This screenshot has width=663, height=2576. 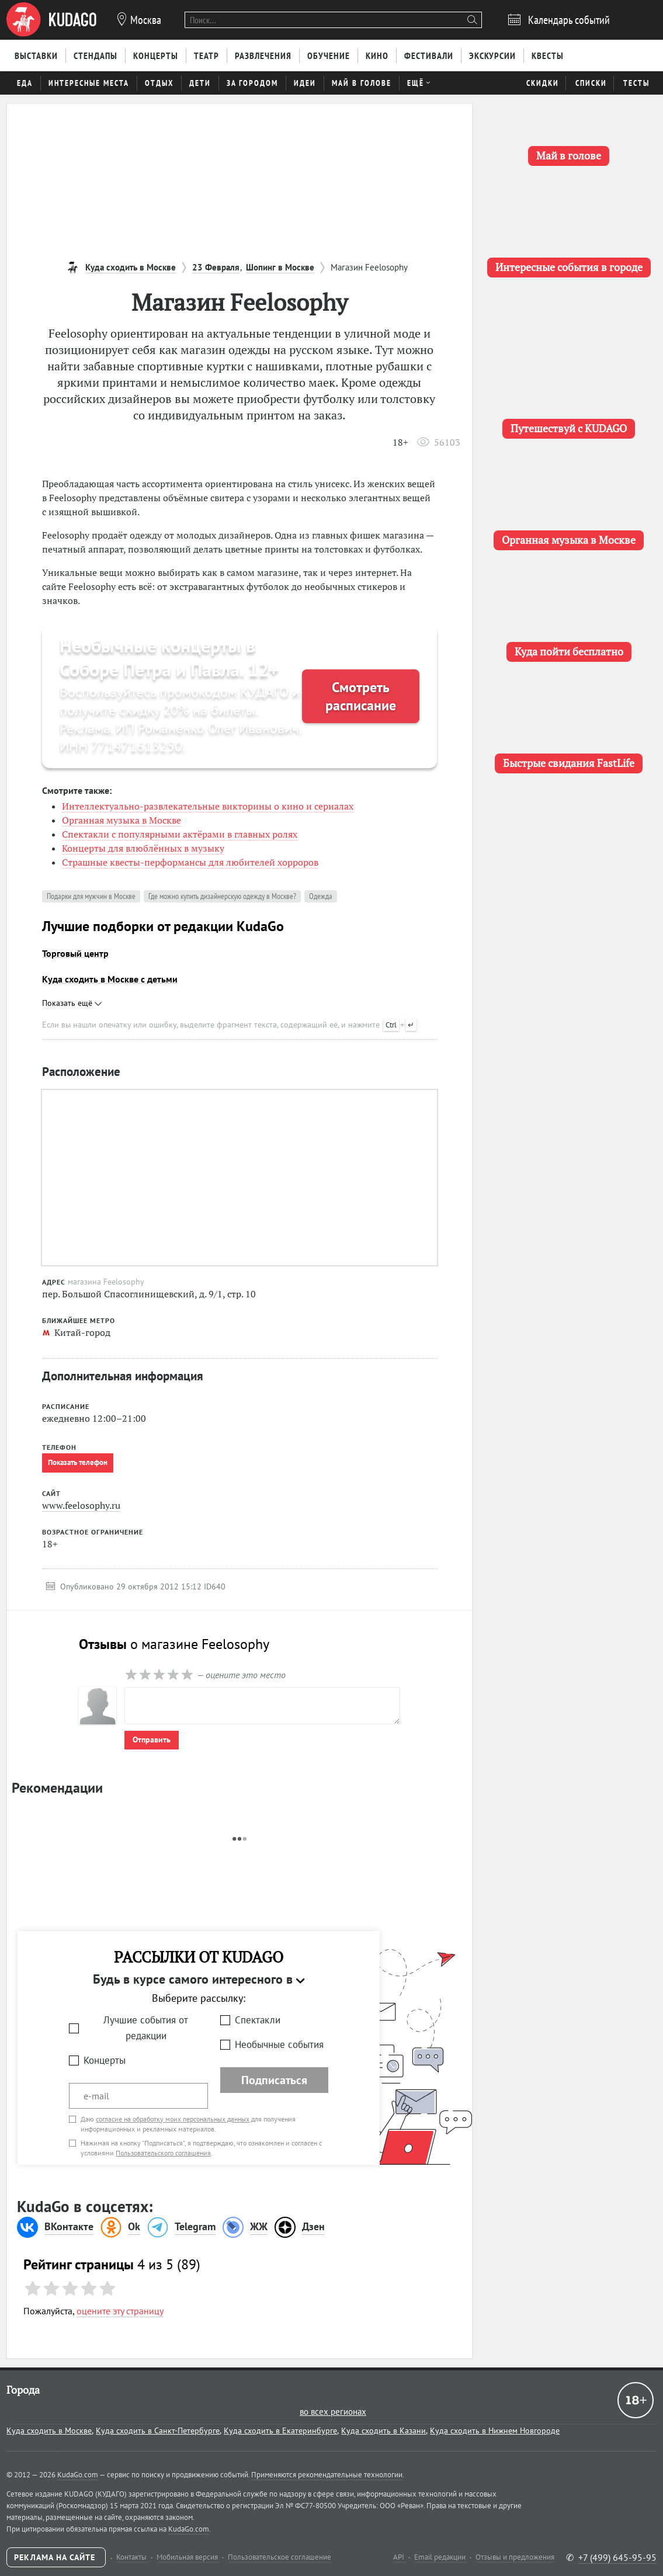 What do you see at coordinates (75, 953) in the screenshot?
I see `Торговый центр` at bounding box center [75, 953].